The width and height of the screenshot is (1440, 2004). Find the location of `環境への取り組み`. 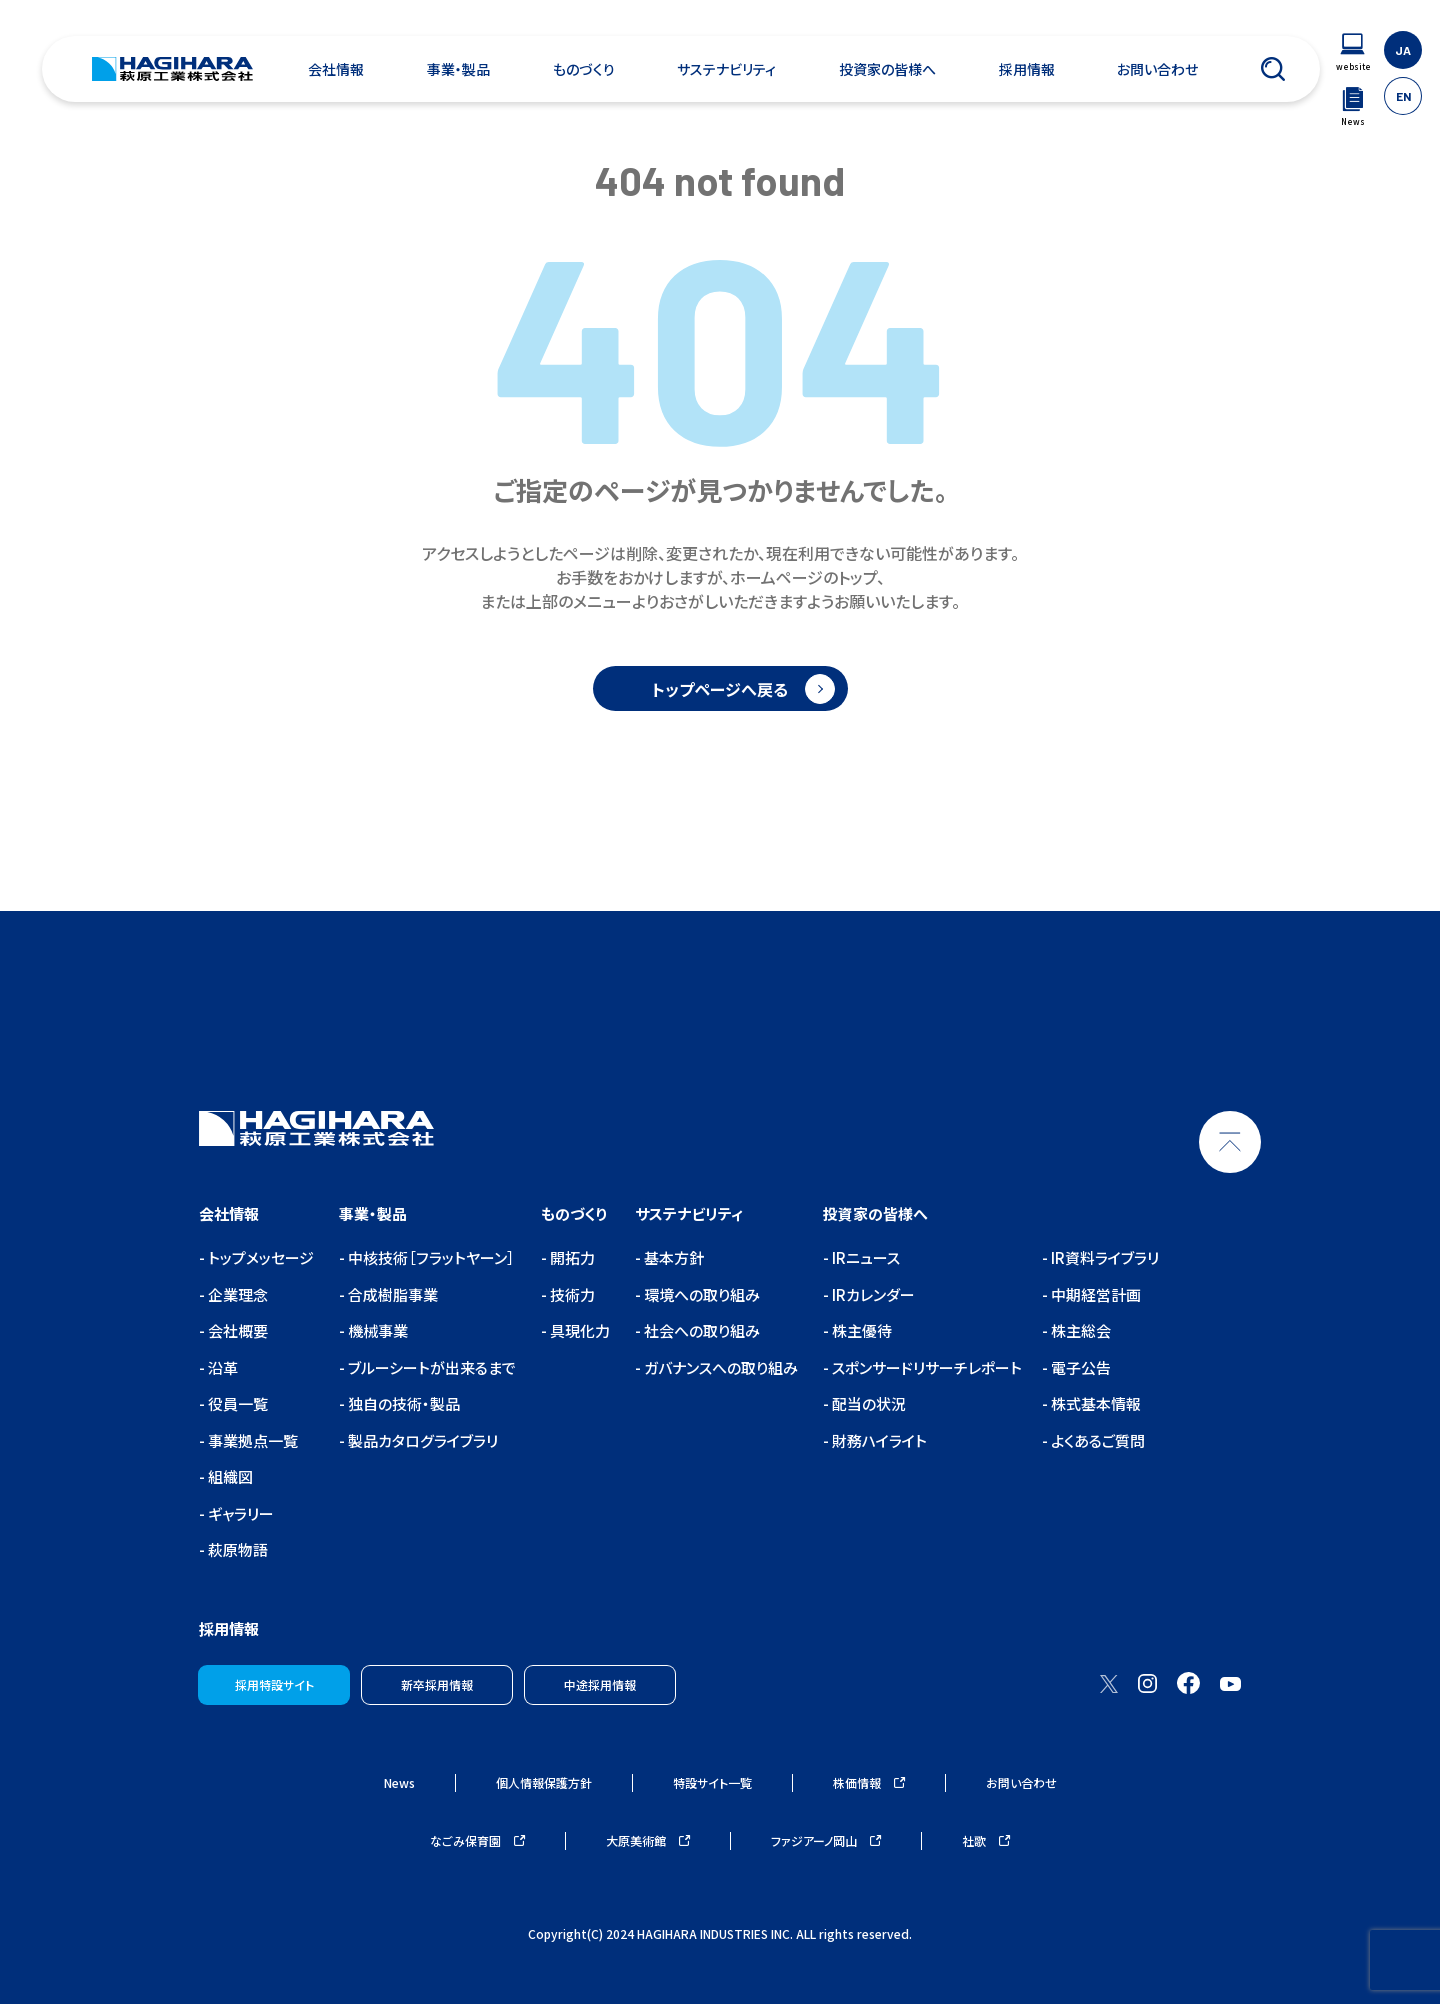

環境への取り組み is located at coordinates (700, 1294).